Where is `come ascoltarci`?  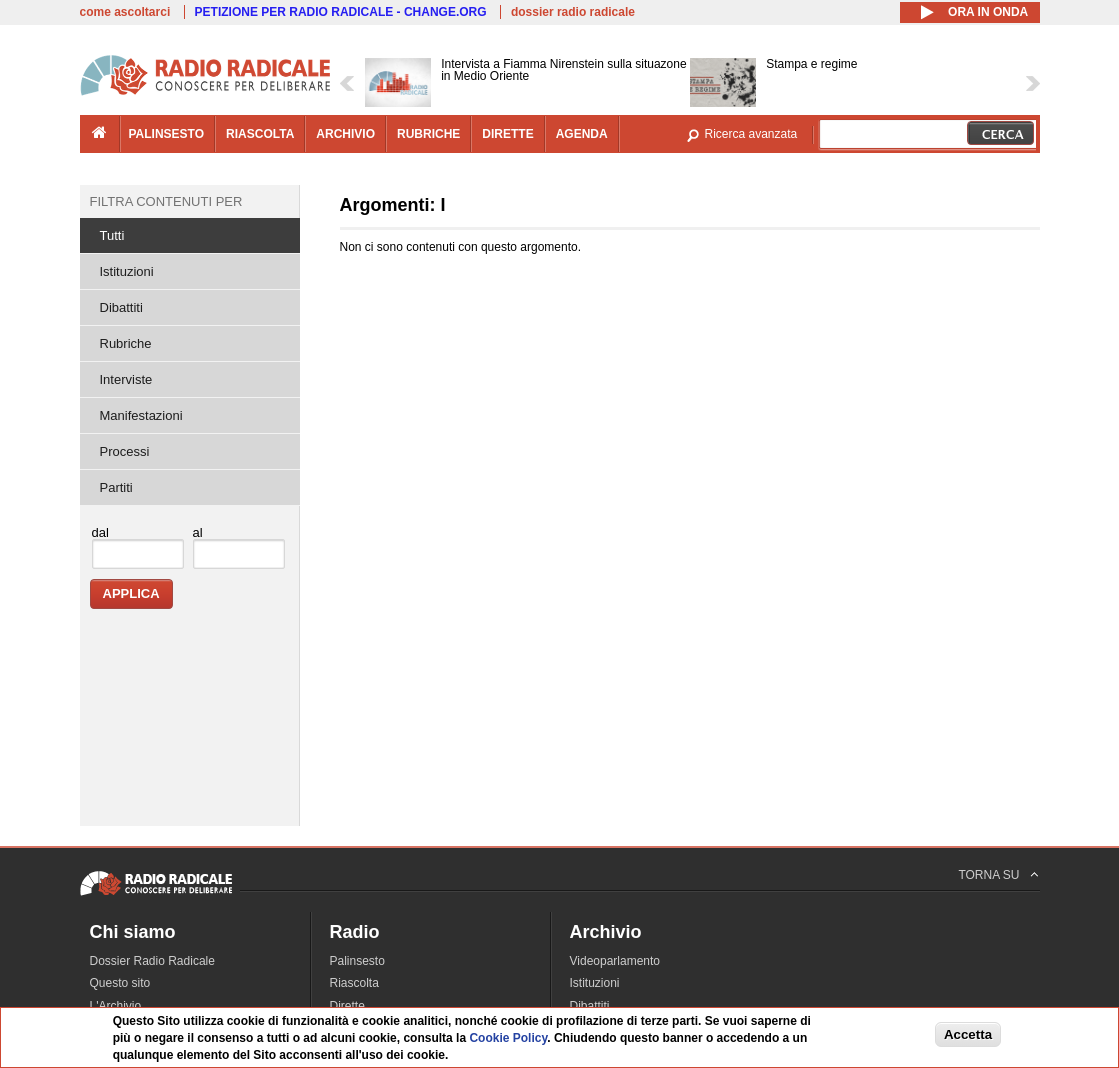
come ascoltarci is located at coordinates (125, 12).